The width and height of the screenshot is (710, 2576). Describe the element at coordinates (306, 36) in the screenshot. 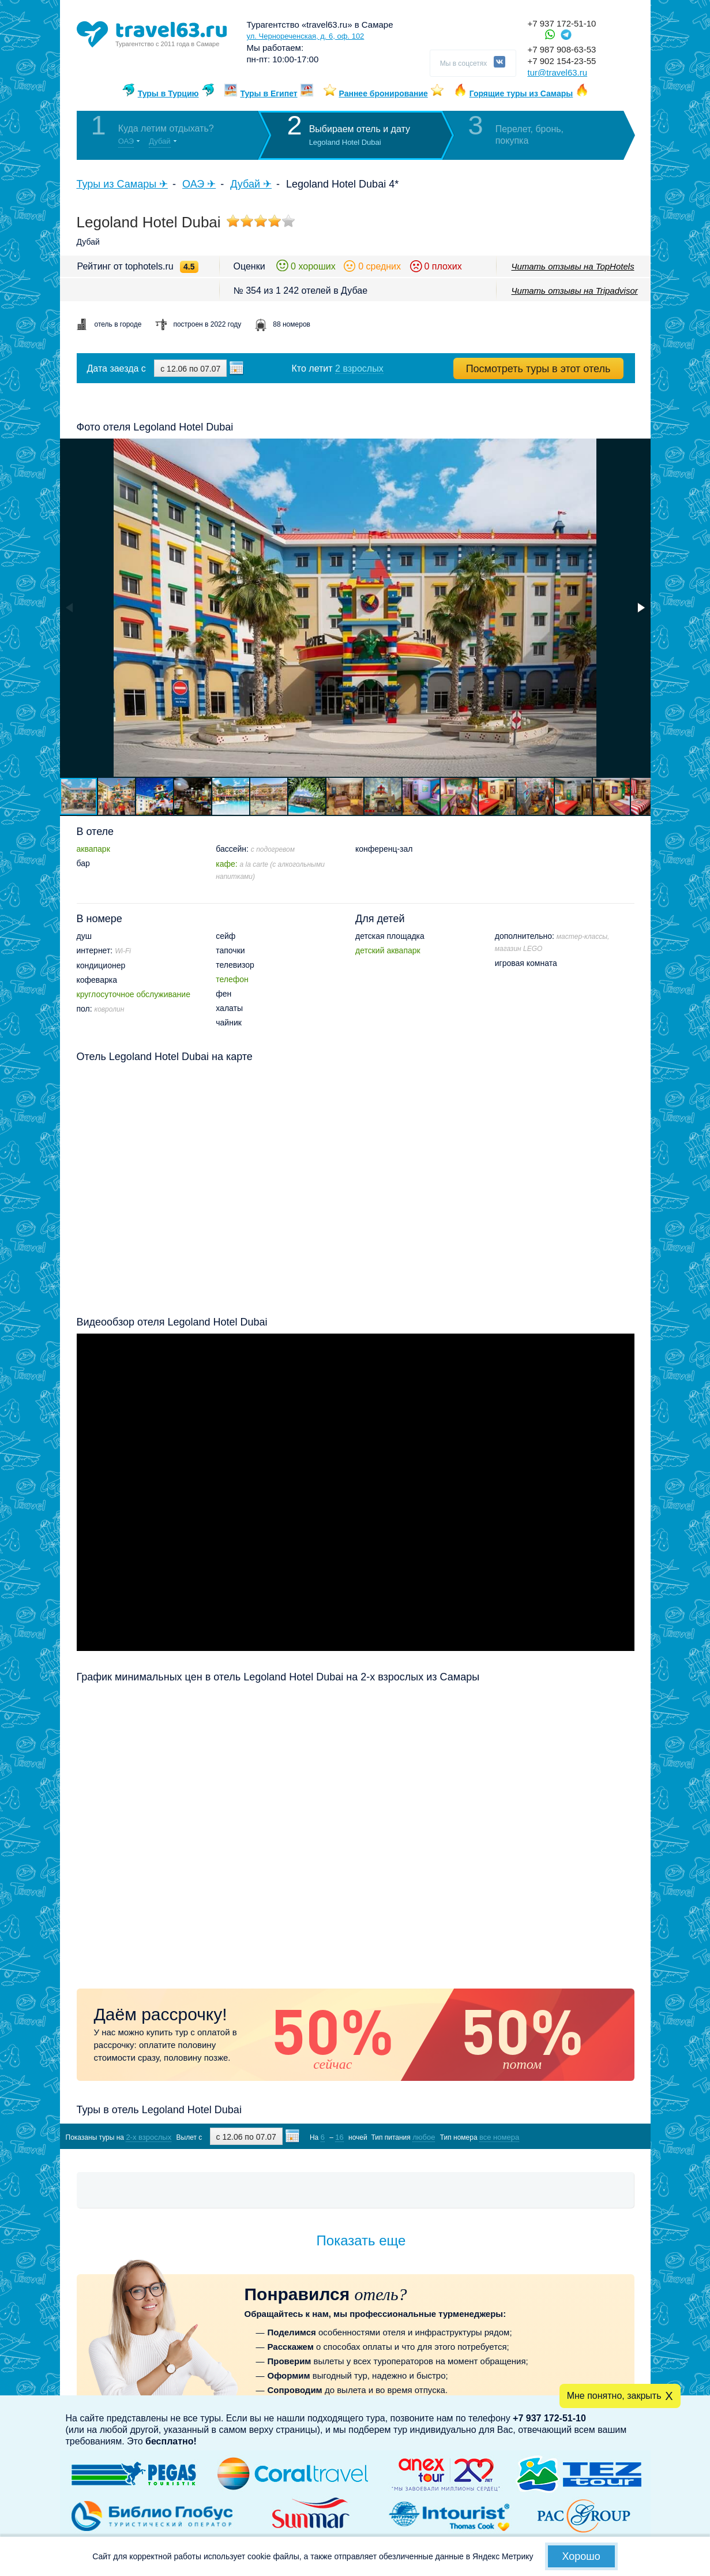

I see `ул. Чернореченская, д. 6, оф. 102` at that location.